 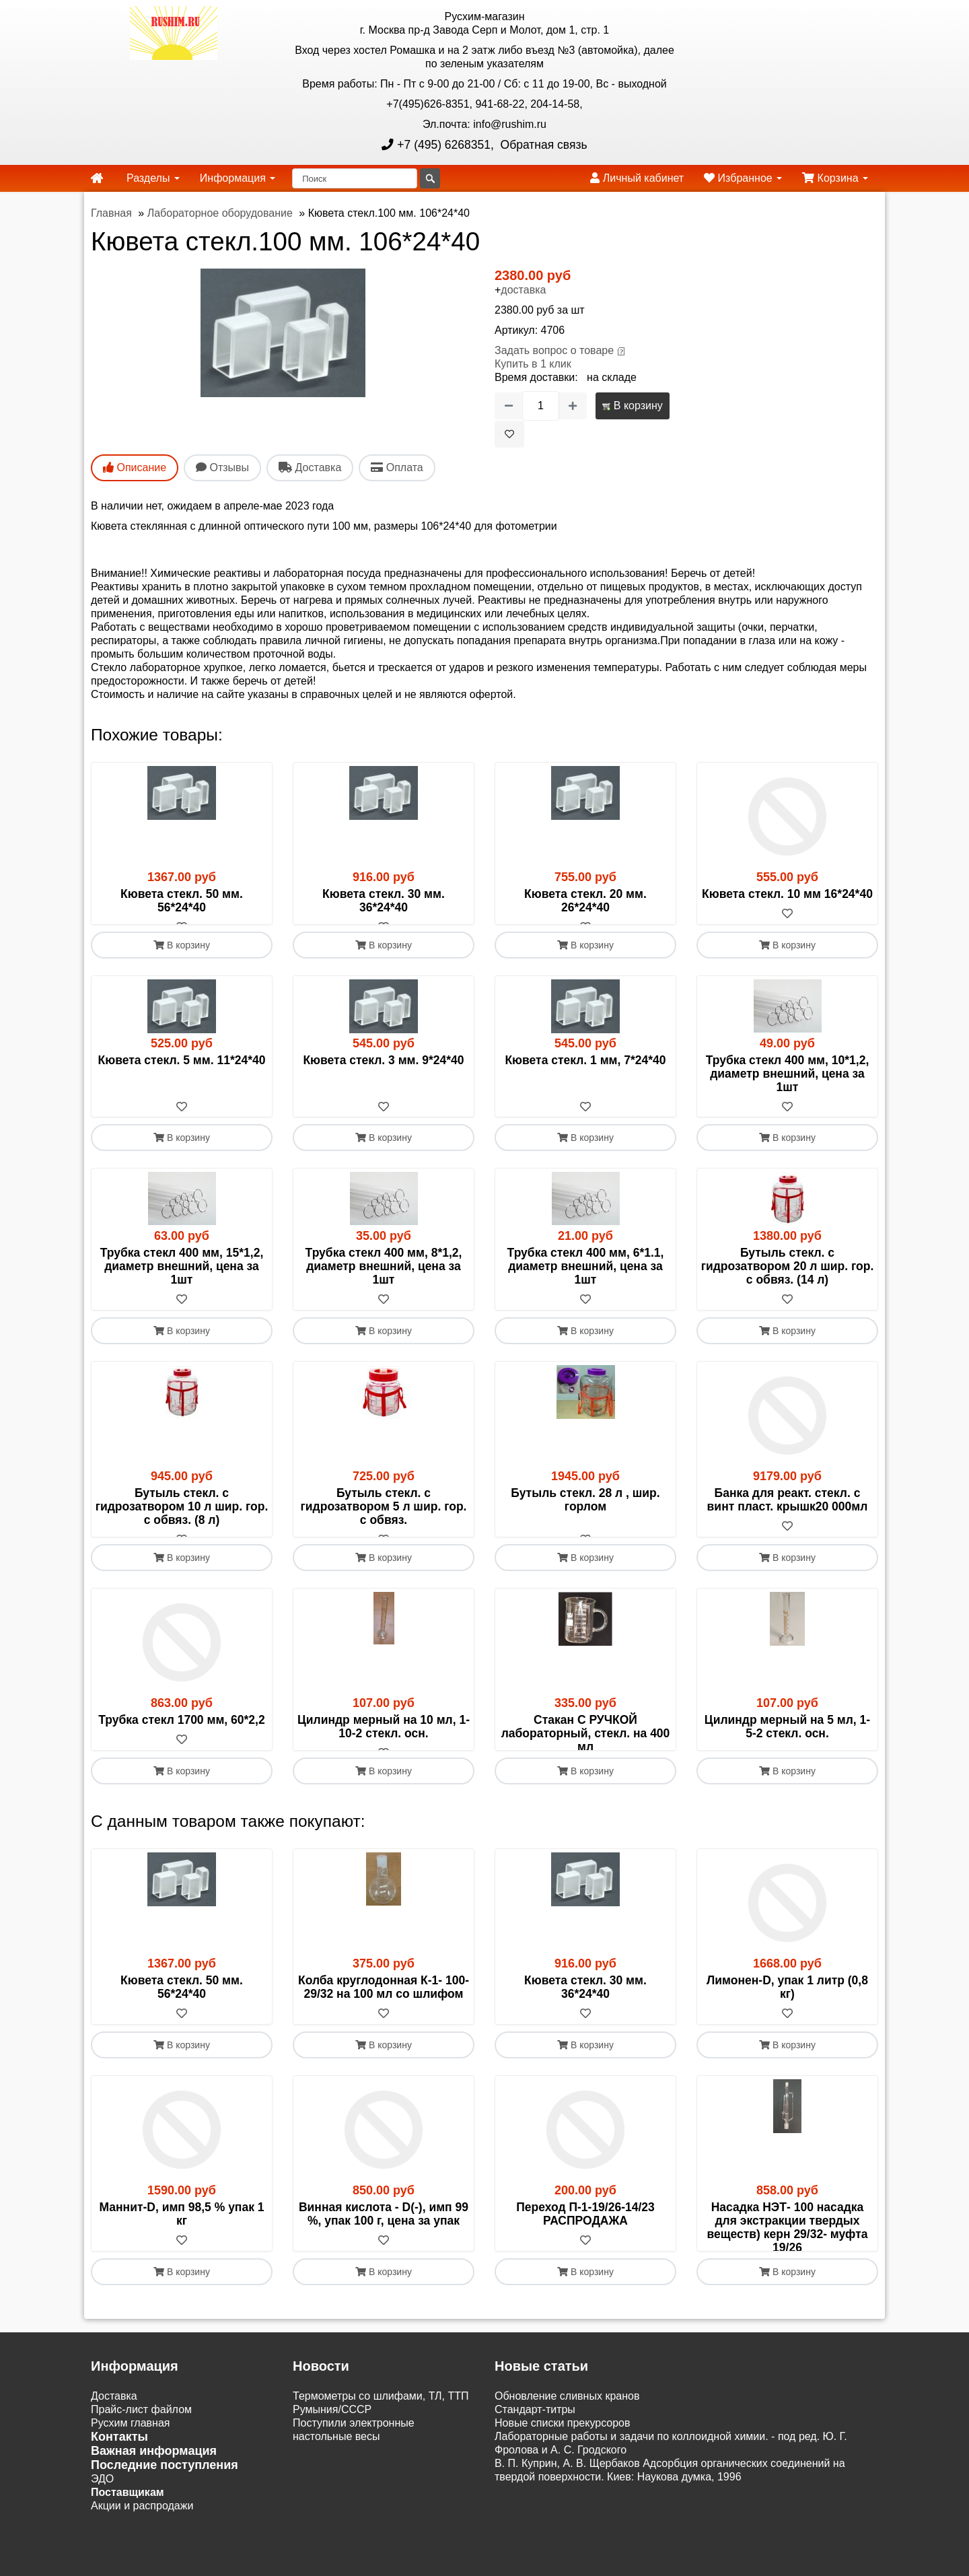 I want to click on Купить в 1 клик, so click(x=533, y=364).